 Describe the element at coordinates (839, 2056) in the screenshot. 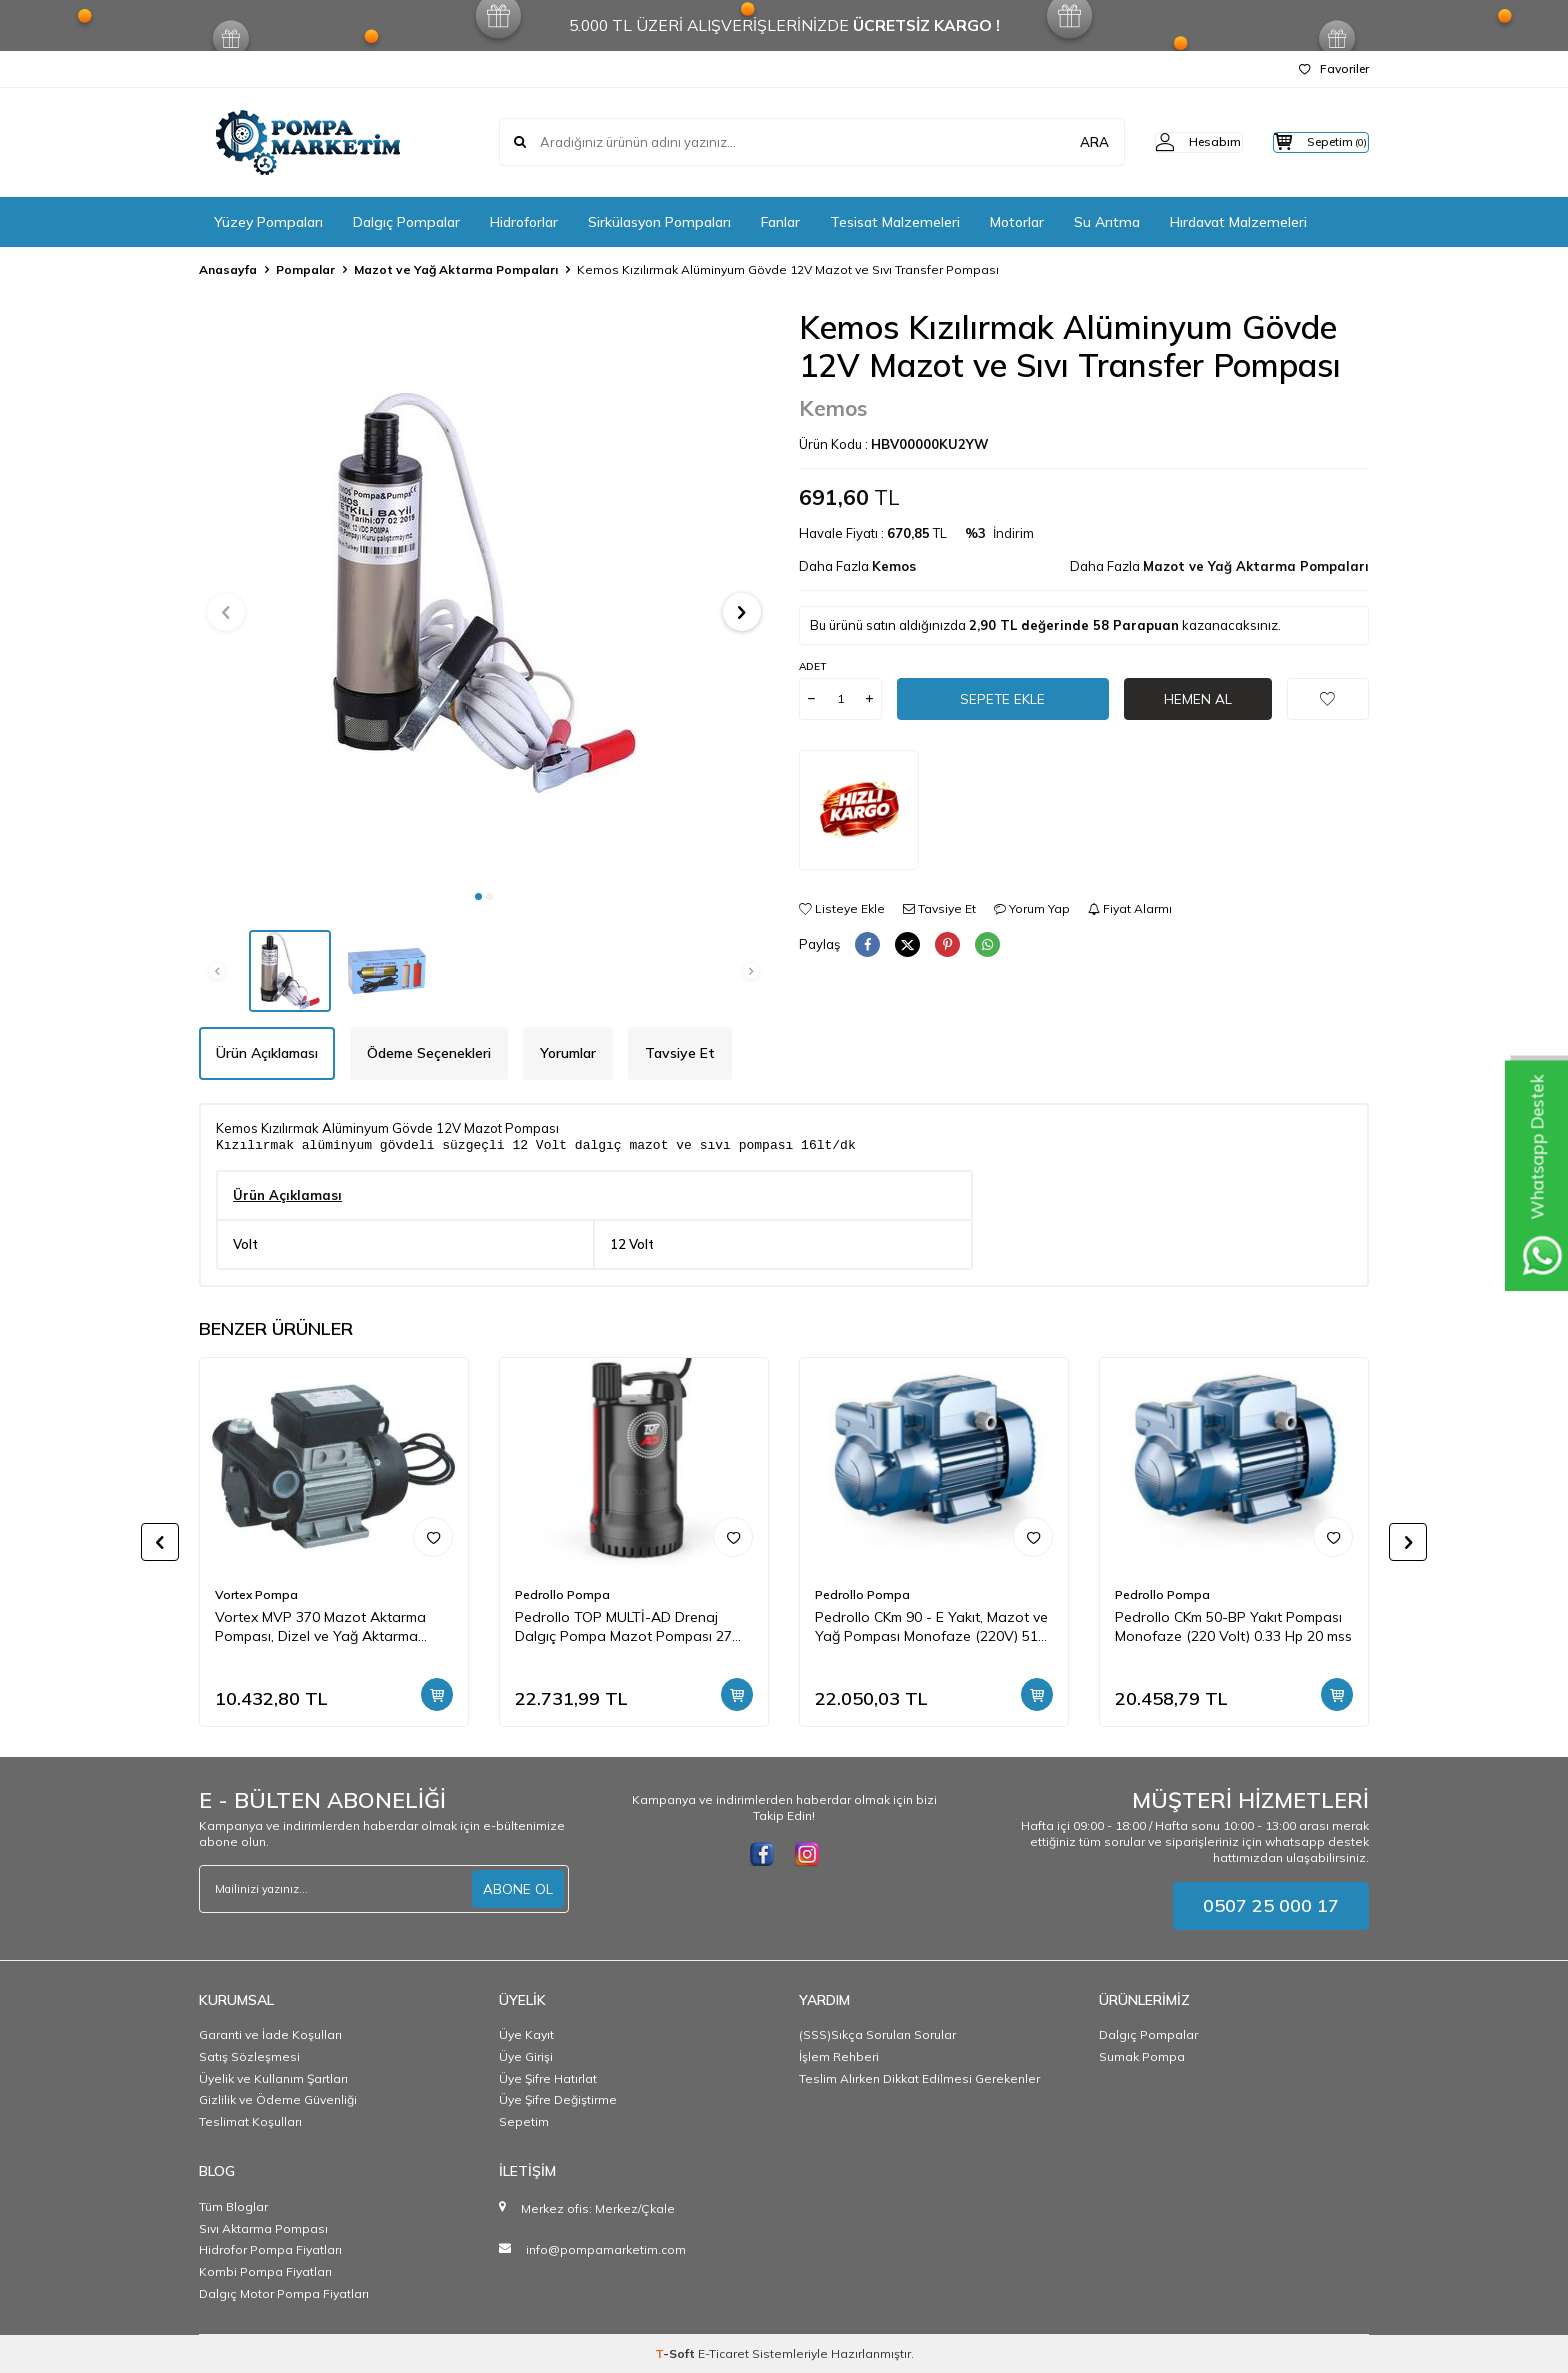

I see `İşlem Rehberi` at that location.